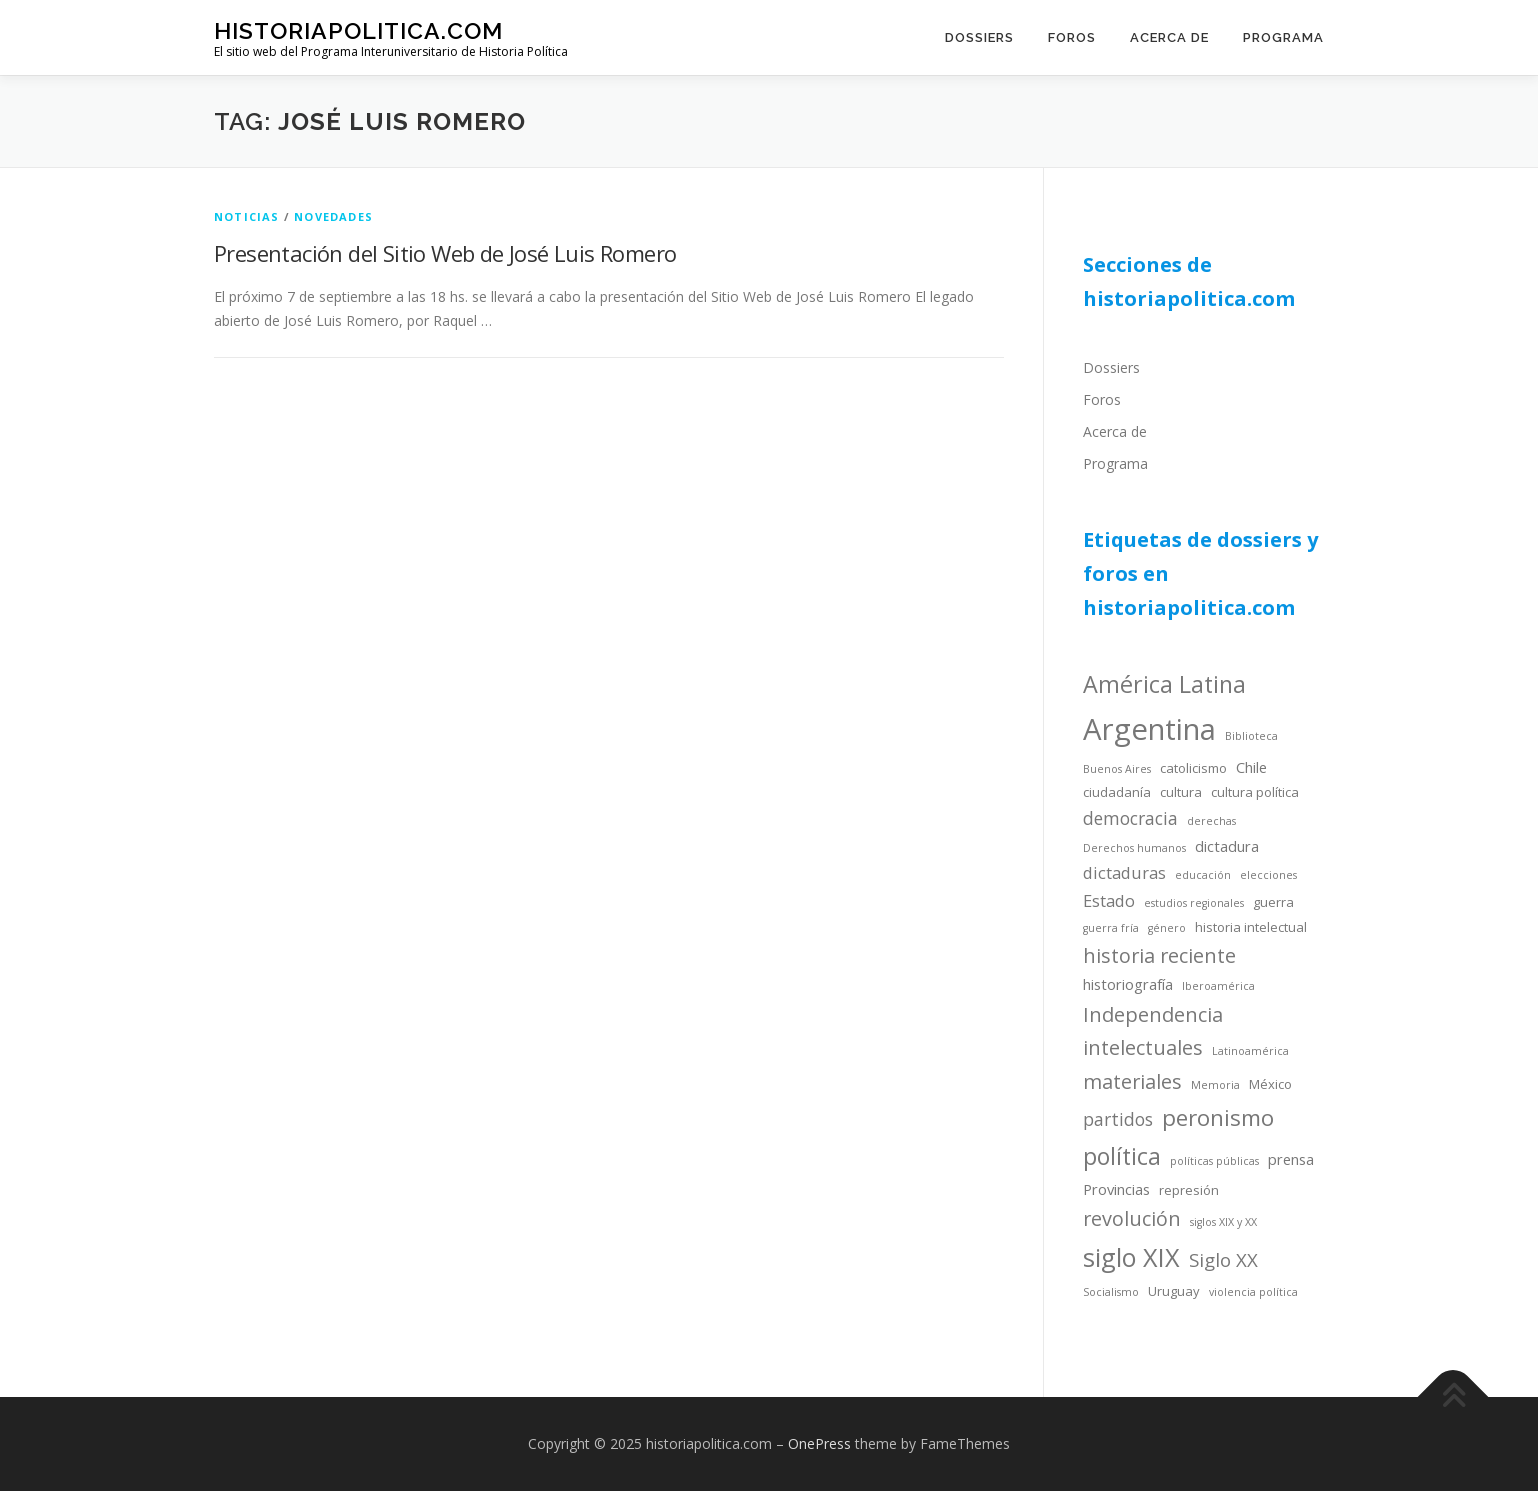 This screenshot has height=1491, width=1538. Describe the element at coordinates (1109, 900) in the screenshot. I see `Estado [Estado (6 items)]` at that location.